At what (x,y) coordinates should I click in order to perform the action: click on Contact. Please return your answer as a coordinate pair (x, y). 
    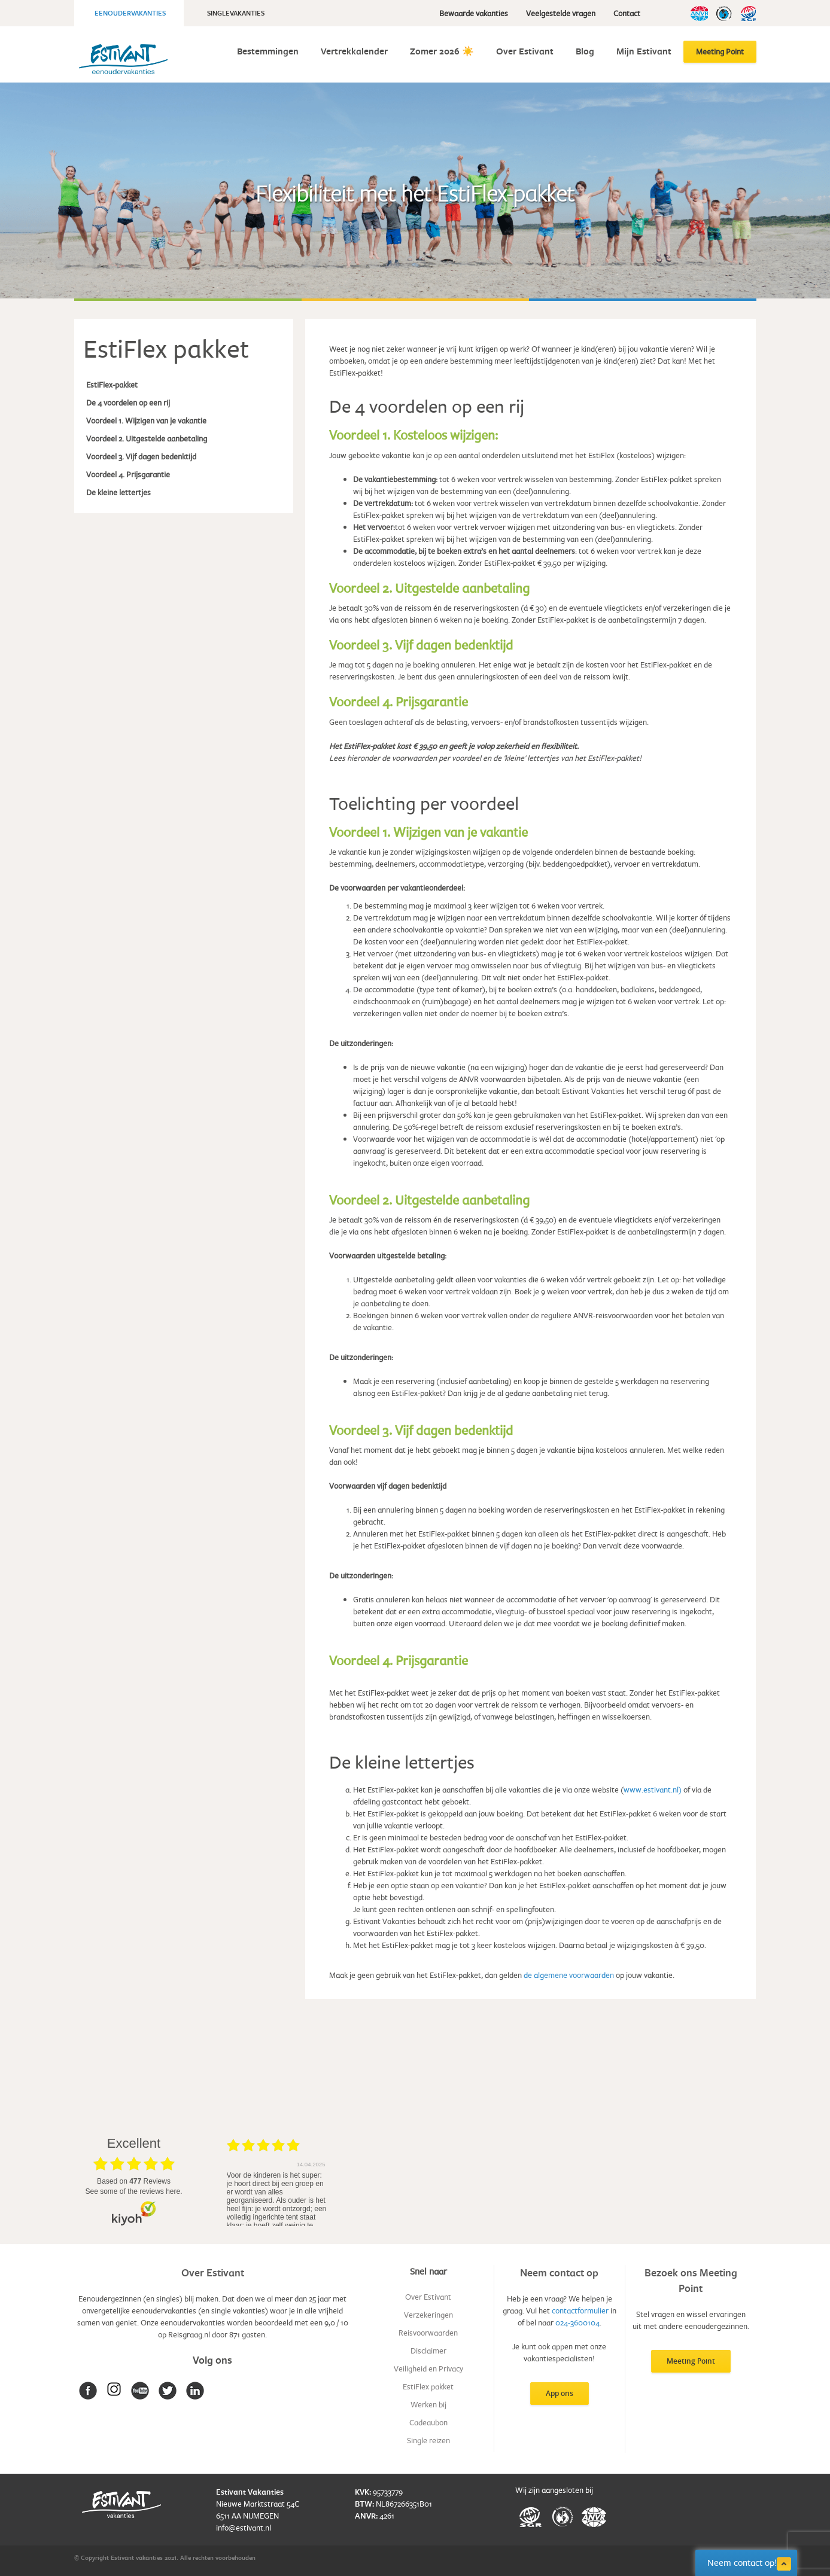
    Looking at the image, I should click on (626, 13).